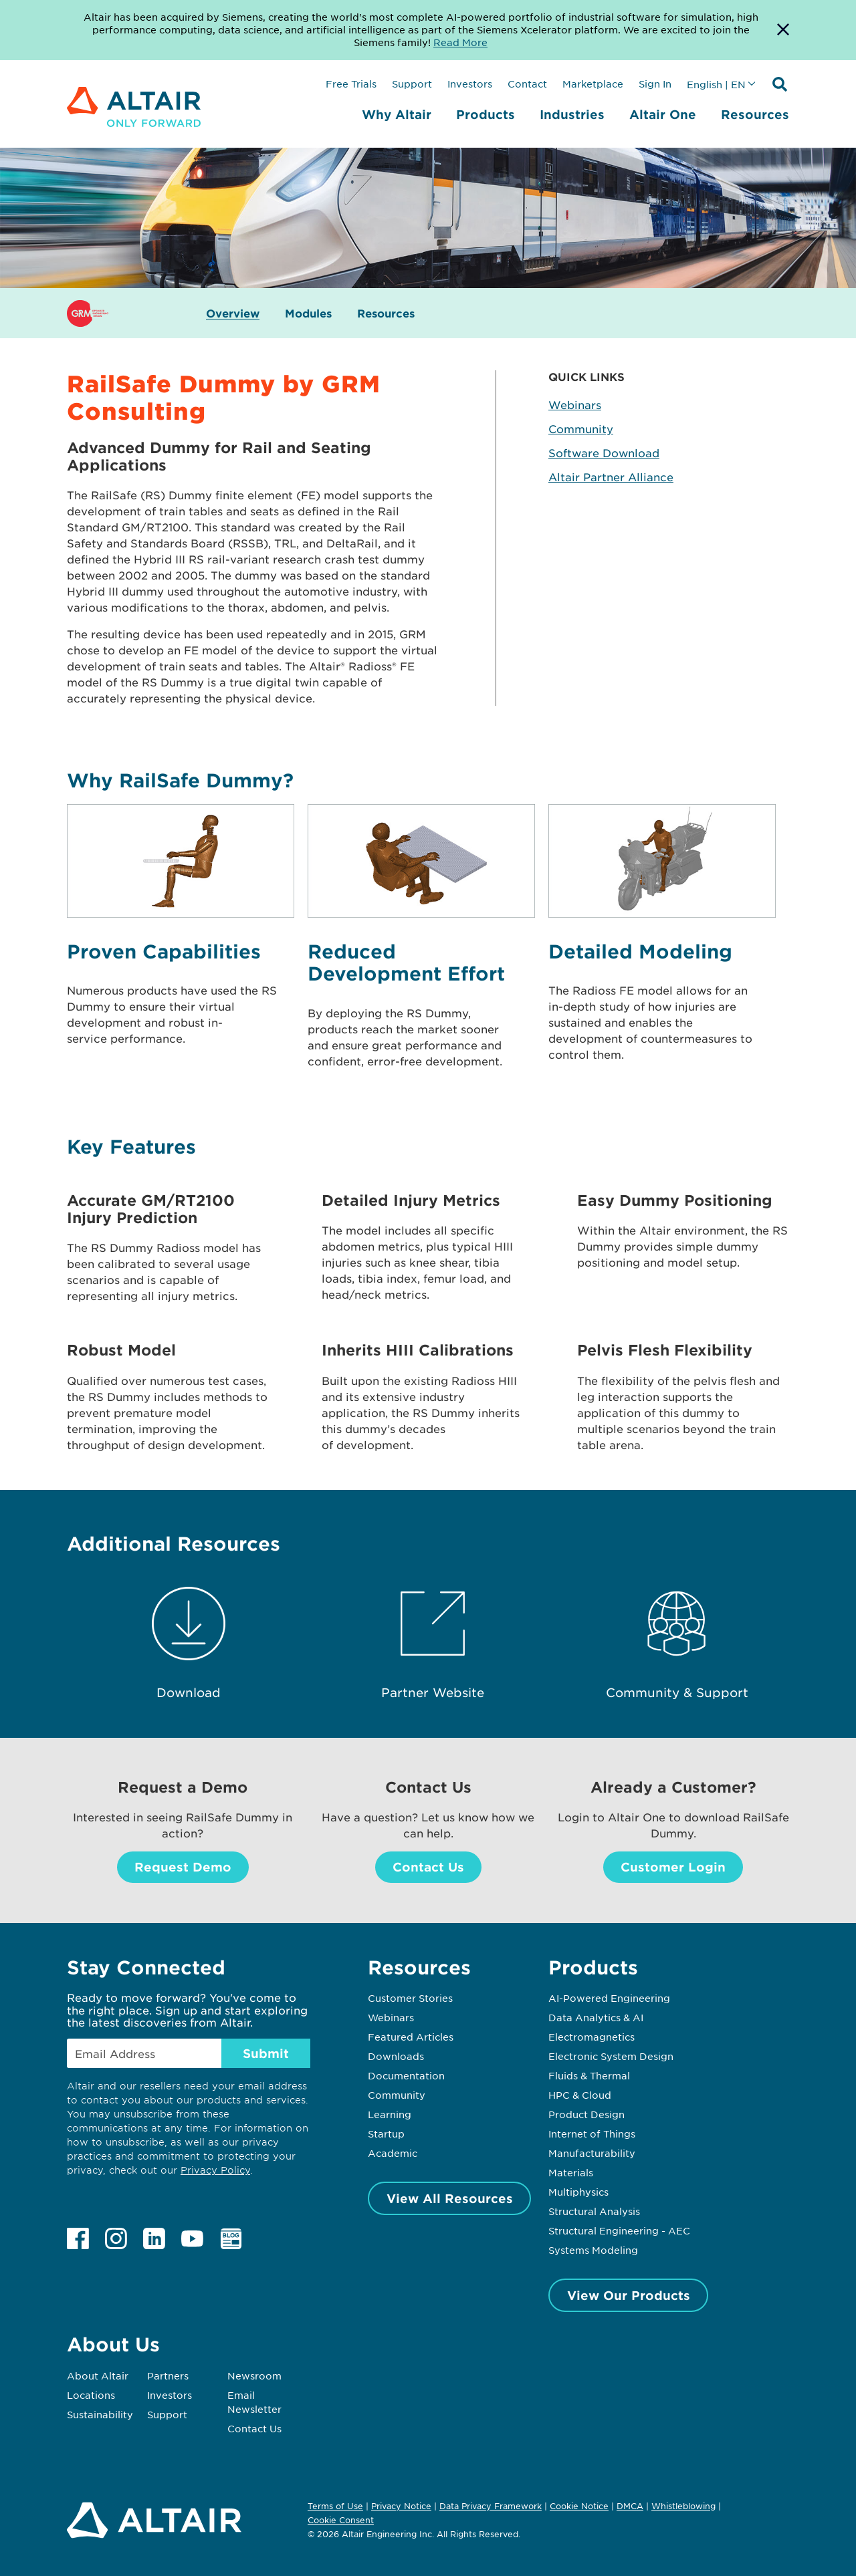 The image size is (856, 2576). What do you see at coordinates (579, 2505) in the screenshot?
I see `Cookie Notice [Opens in new tab]` at bounding box center [579, 2505].